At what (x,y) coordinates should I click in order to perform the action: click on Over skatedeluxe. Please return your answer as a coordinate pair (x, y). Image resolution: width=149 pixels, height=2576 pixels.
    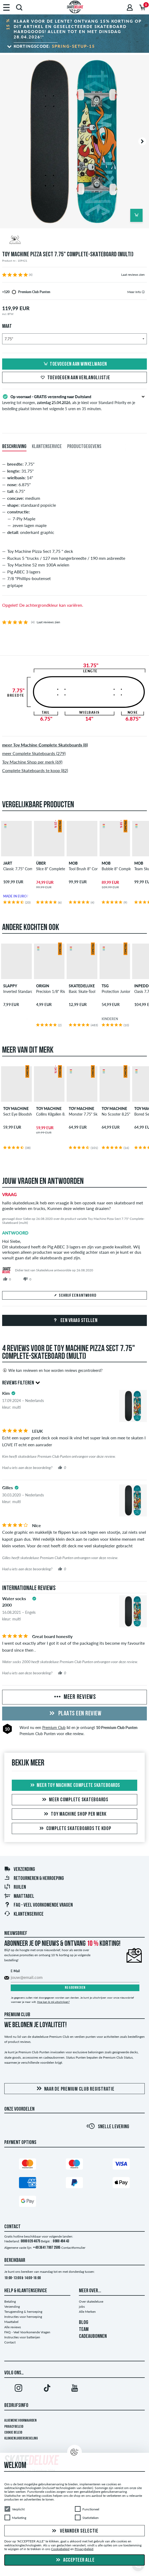
    Looking at the image, I should click on (91, 2301).